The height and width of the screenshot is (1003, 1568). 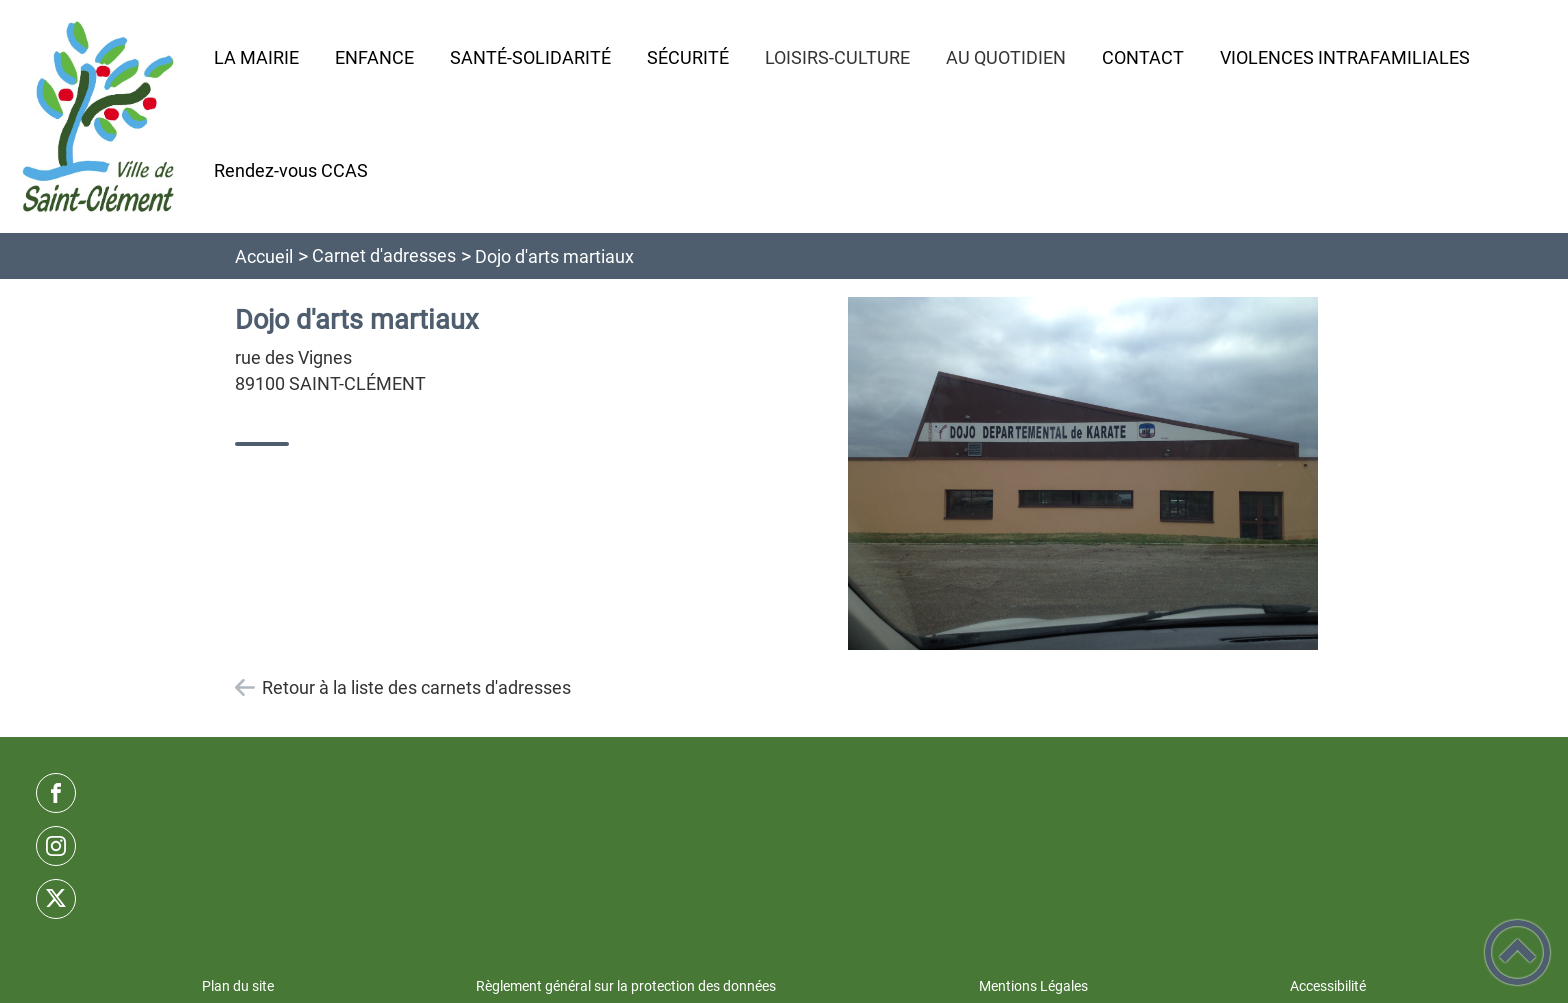 What do you see at coordinates (56, 793) in the screenshot?
I see `[Suivez nous sur facebook]` at bounding box center [56, 793].